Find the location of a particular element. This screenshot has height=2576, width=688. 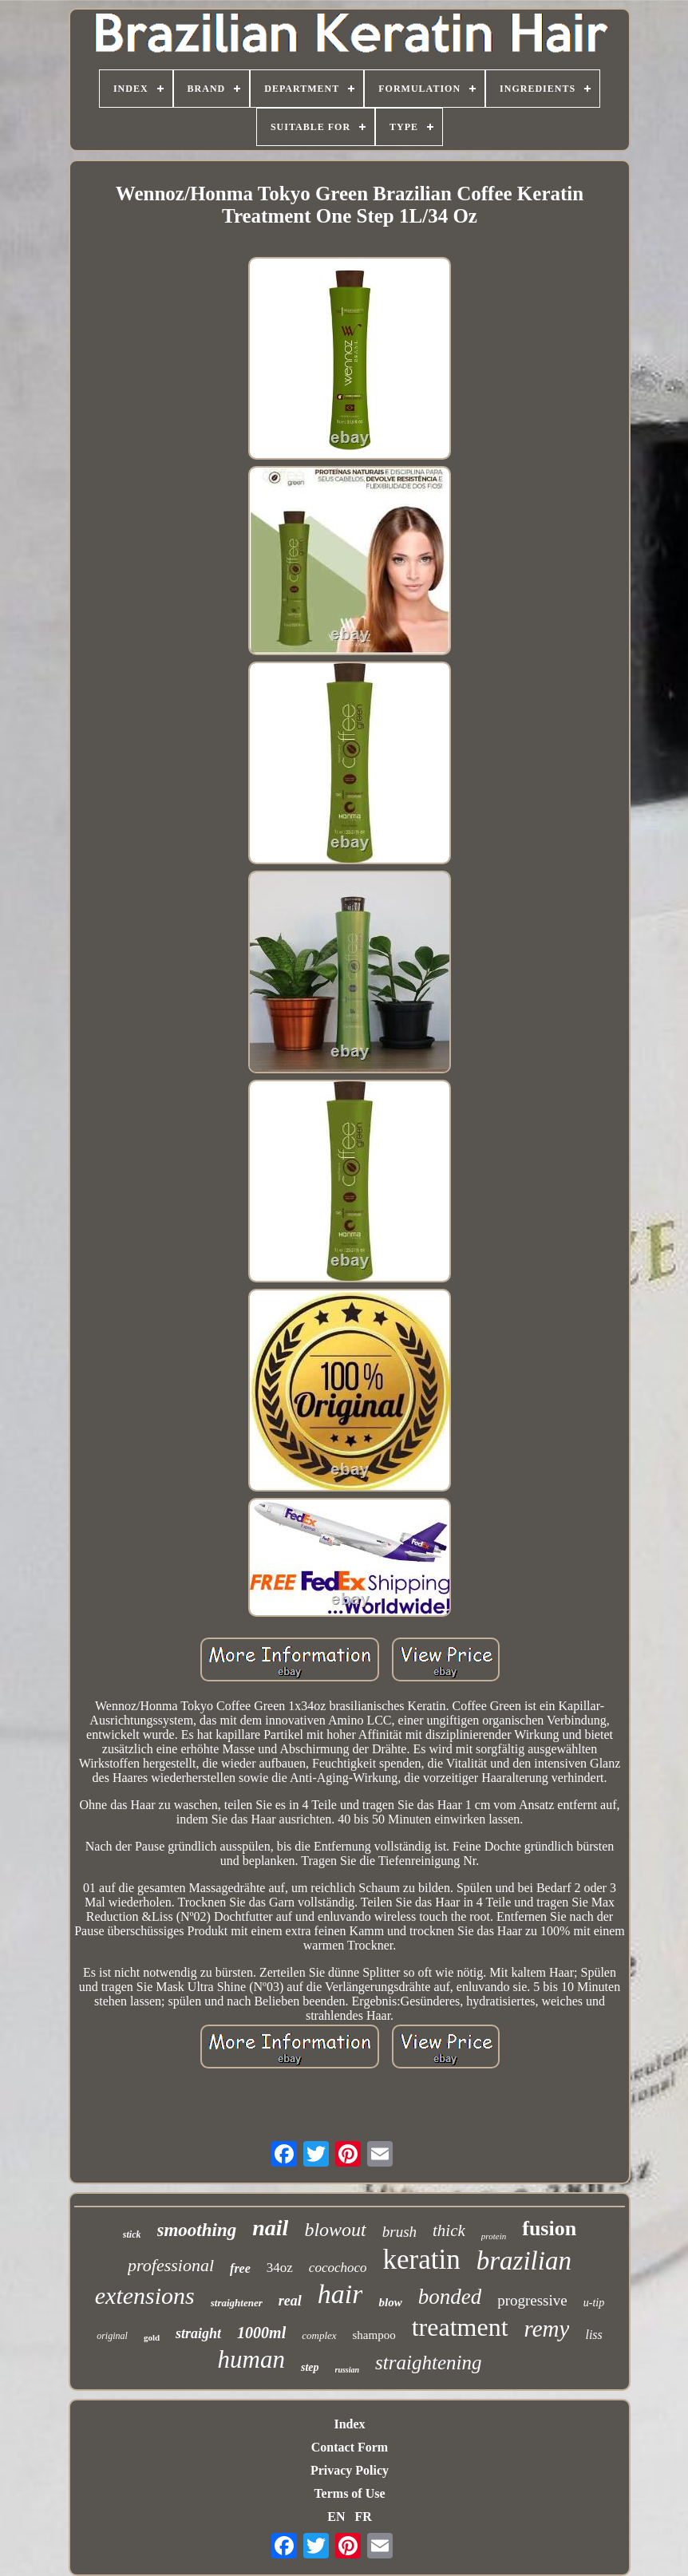

1000ml is located at coordinates (261, 2332).